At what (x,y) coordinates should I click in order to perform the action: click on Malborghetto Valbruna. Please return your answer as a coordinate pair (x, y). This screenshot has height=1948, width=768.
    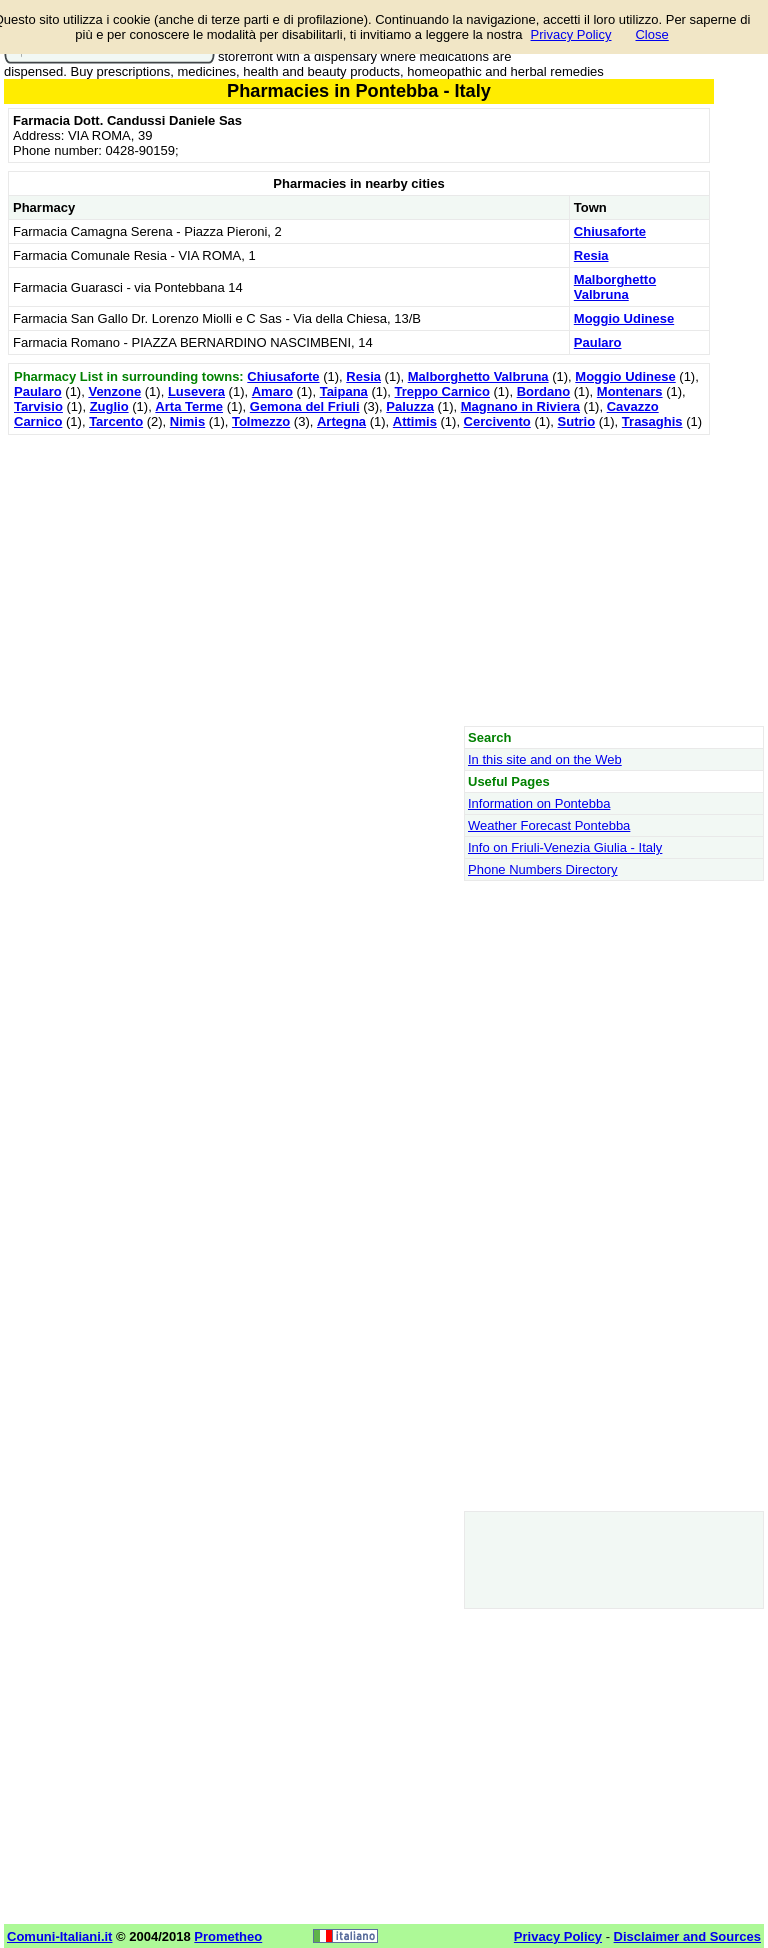
    Looking at the image, I should click on (615, 287).